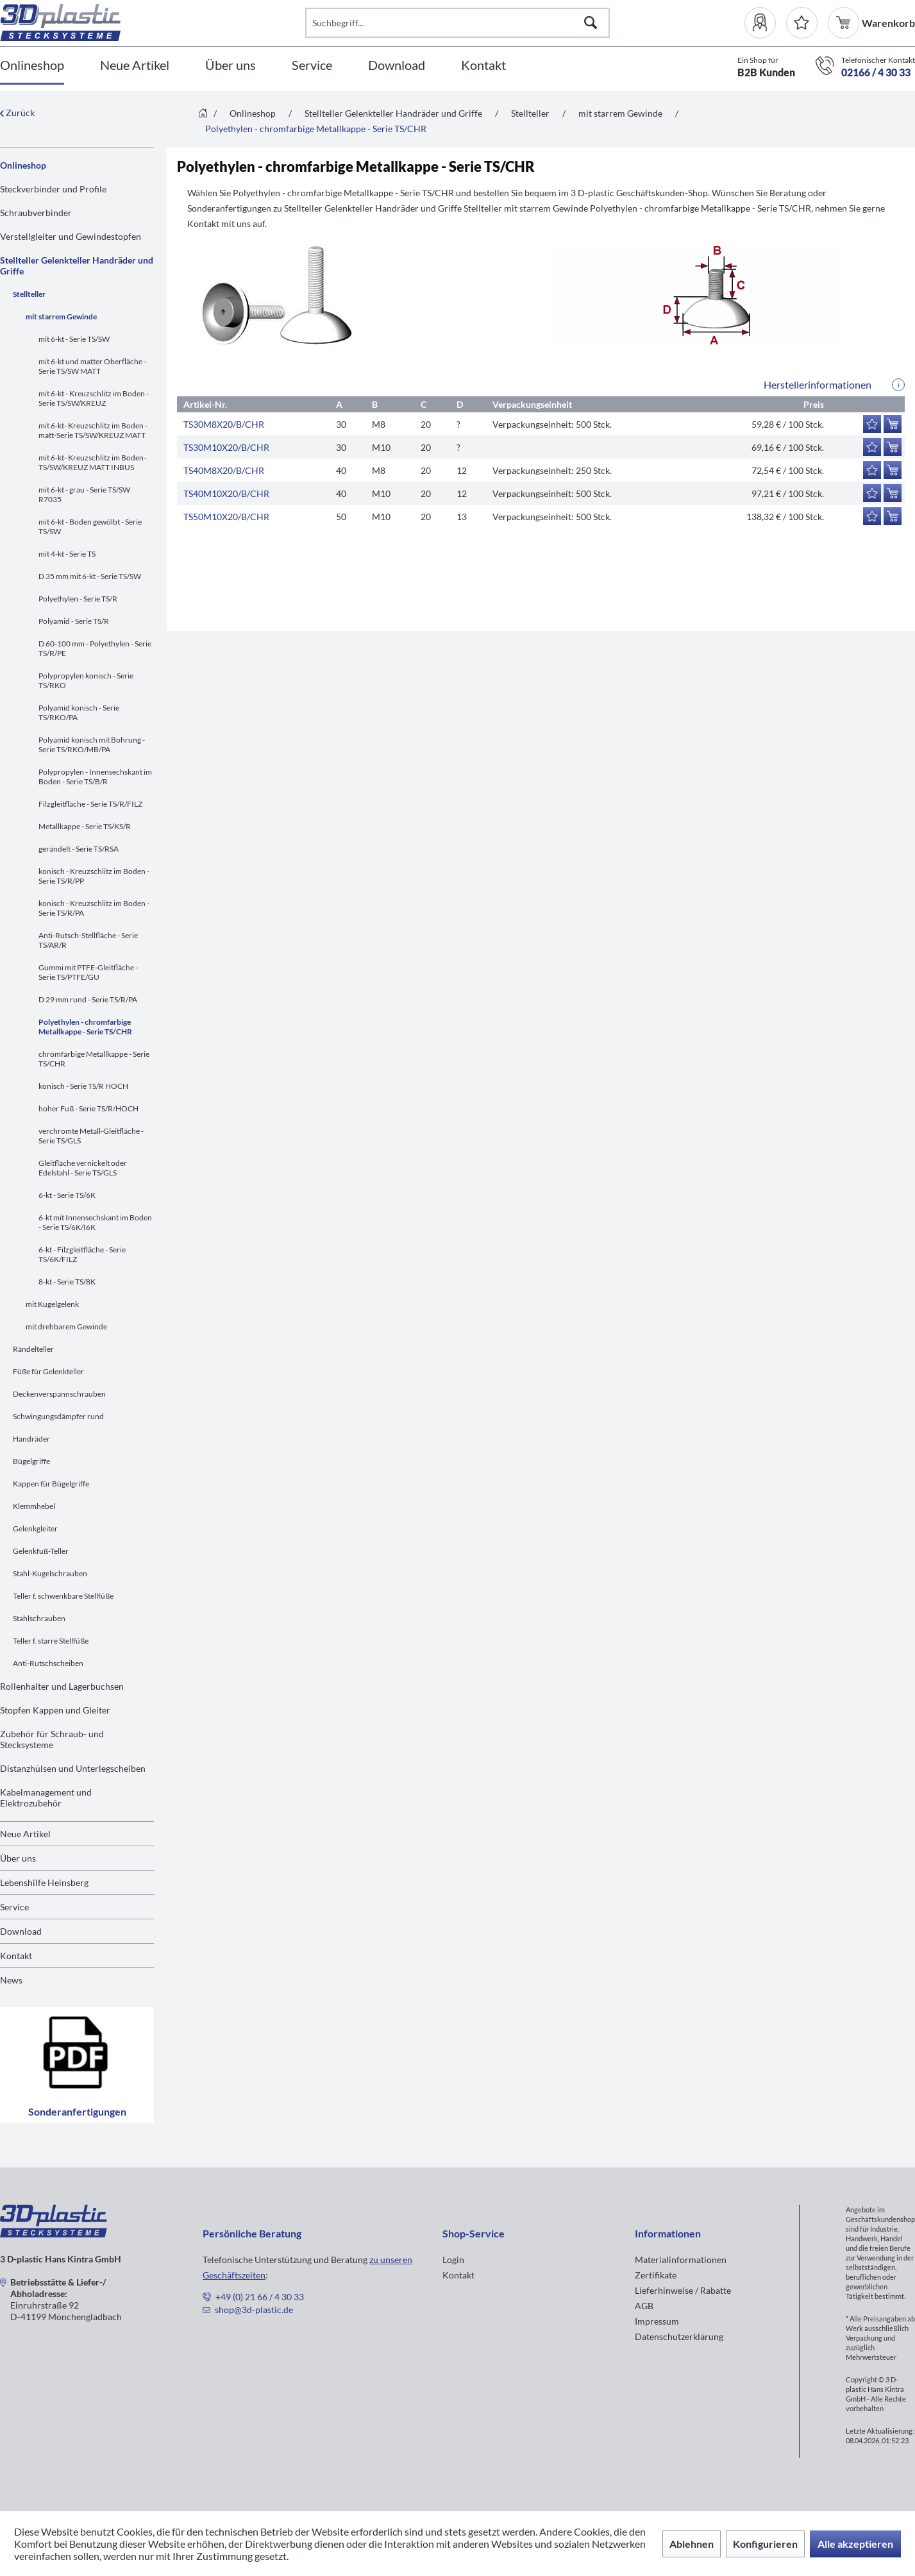 This screenshot has width=915, height=2576. Describe the element at coordinates (657, 2321) in the screenshot. I see `Impressum` at that location.